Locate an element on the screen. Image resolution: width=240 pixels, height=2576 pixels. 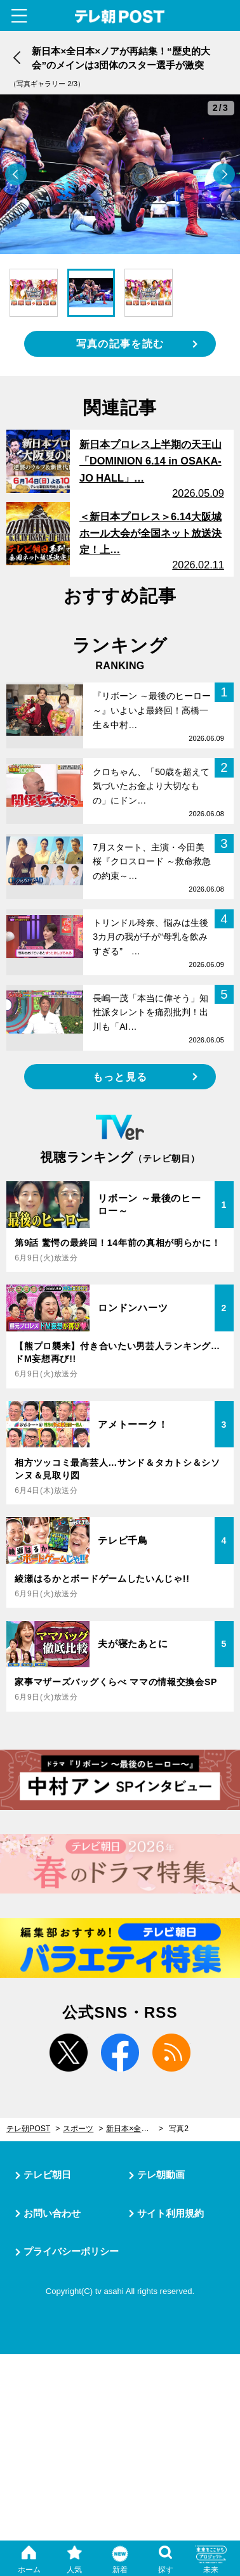
プライバシーポリシー is located at coordinates (71, 2251).